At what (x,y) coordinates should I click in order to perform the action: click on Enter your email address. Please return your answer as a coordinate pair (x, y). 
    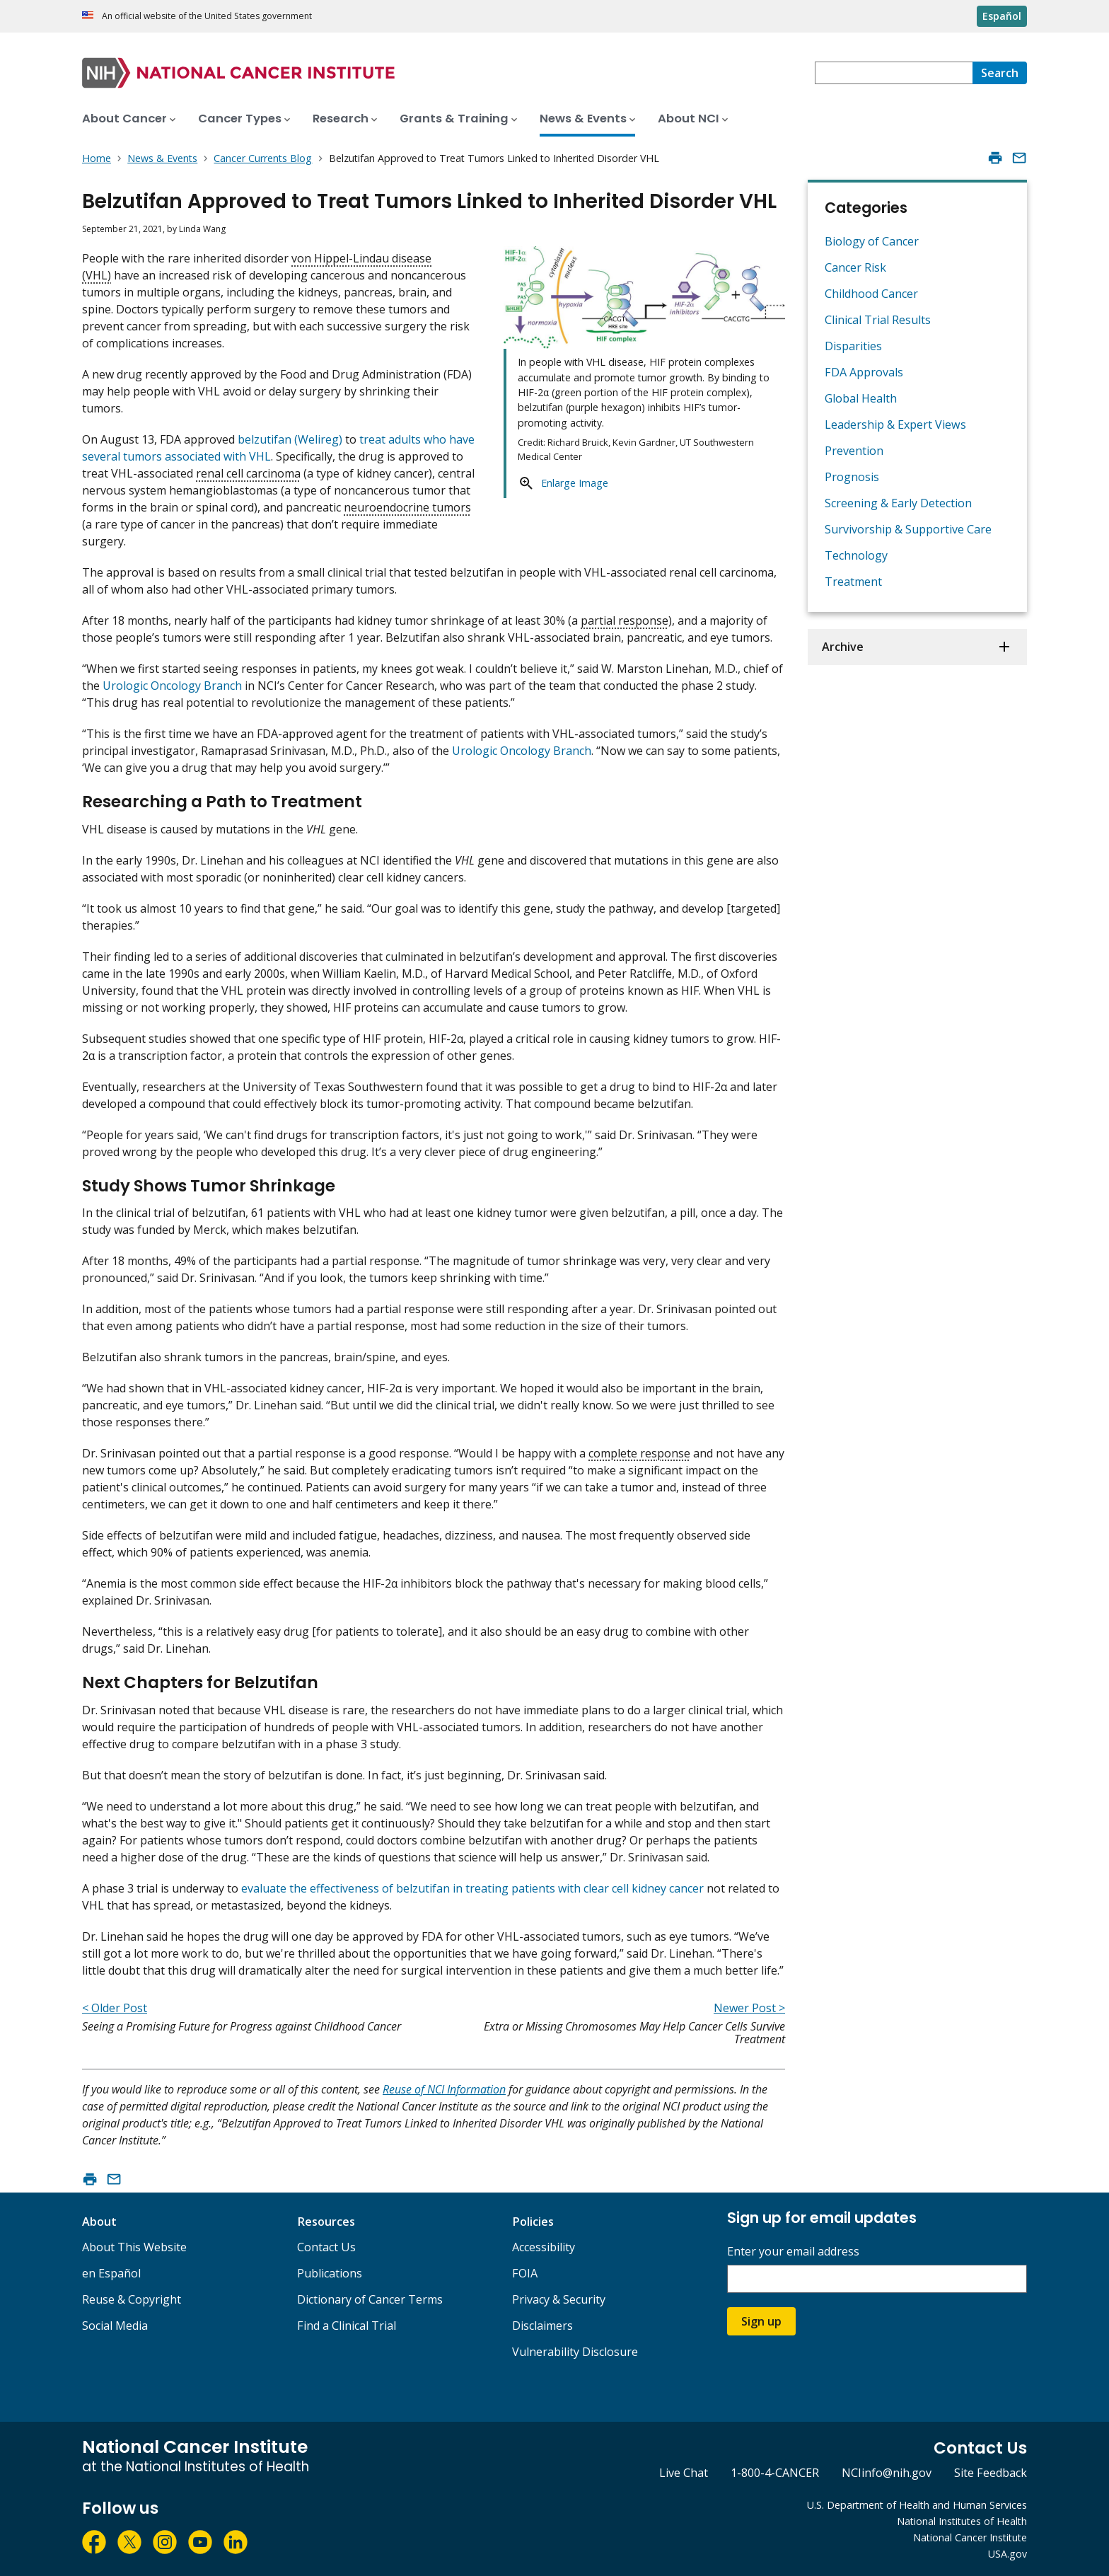
    Looking at the image, I should click on (793, 2251).